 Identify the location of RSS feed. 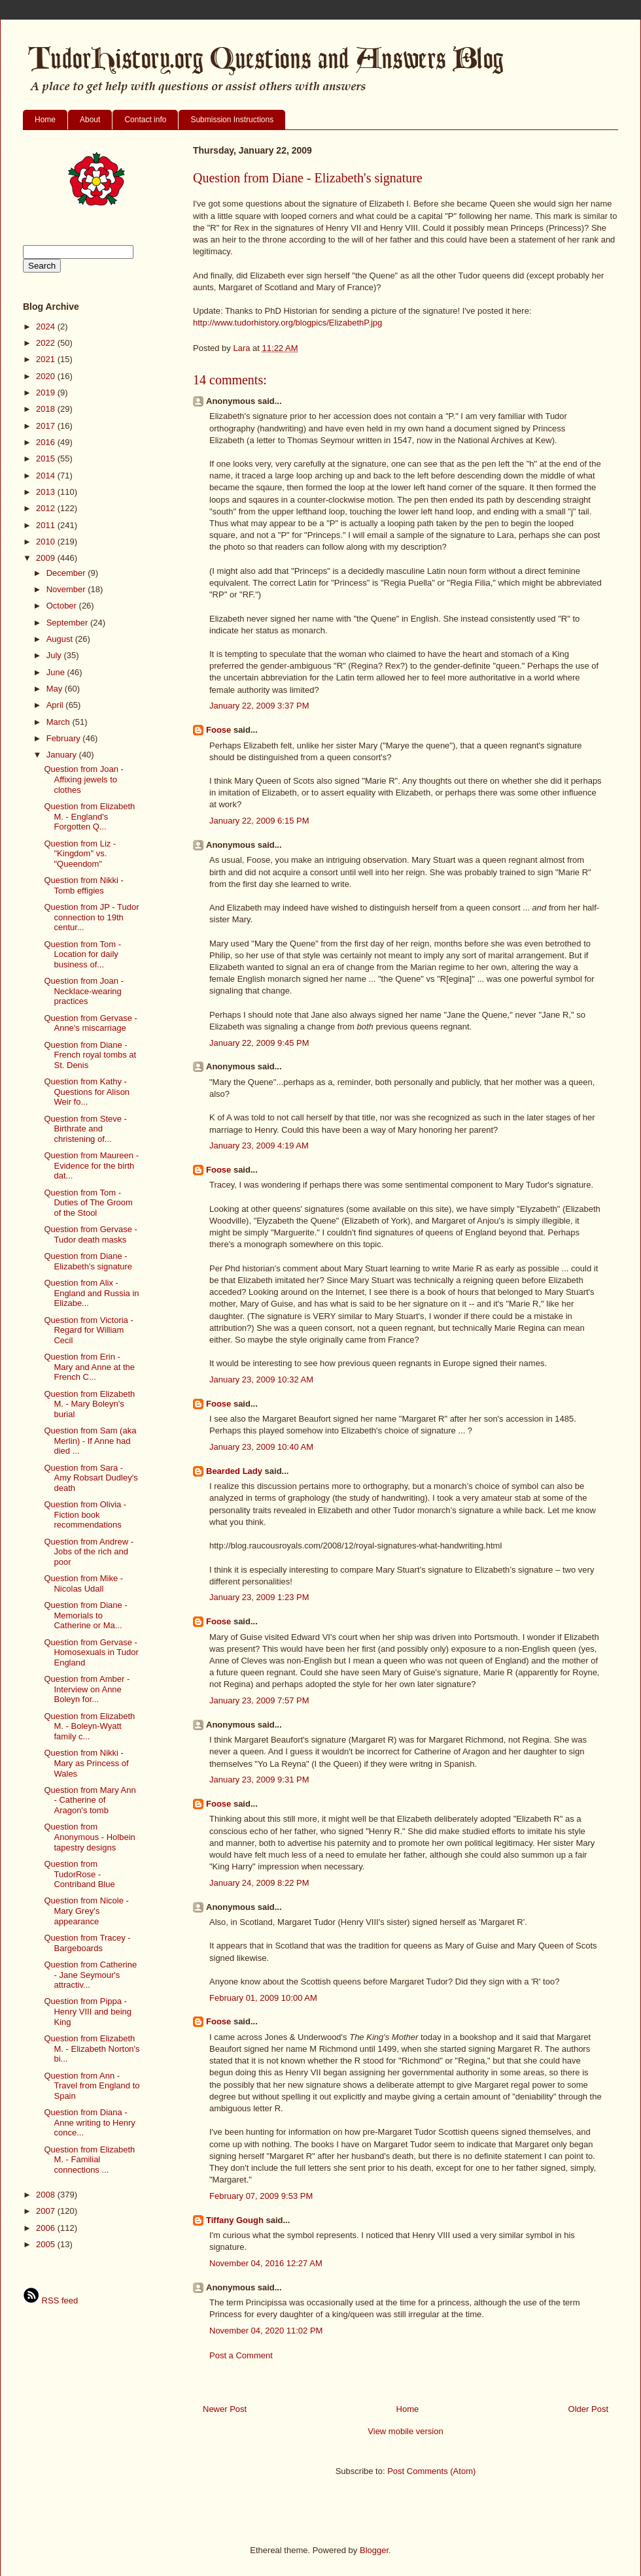
(50, 2300).